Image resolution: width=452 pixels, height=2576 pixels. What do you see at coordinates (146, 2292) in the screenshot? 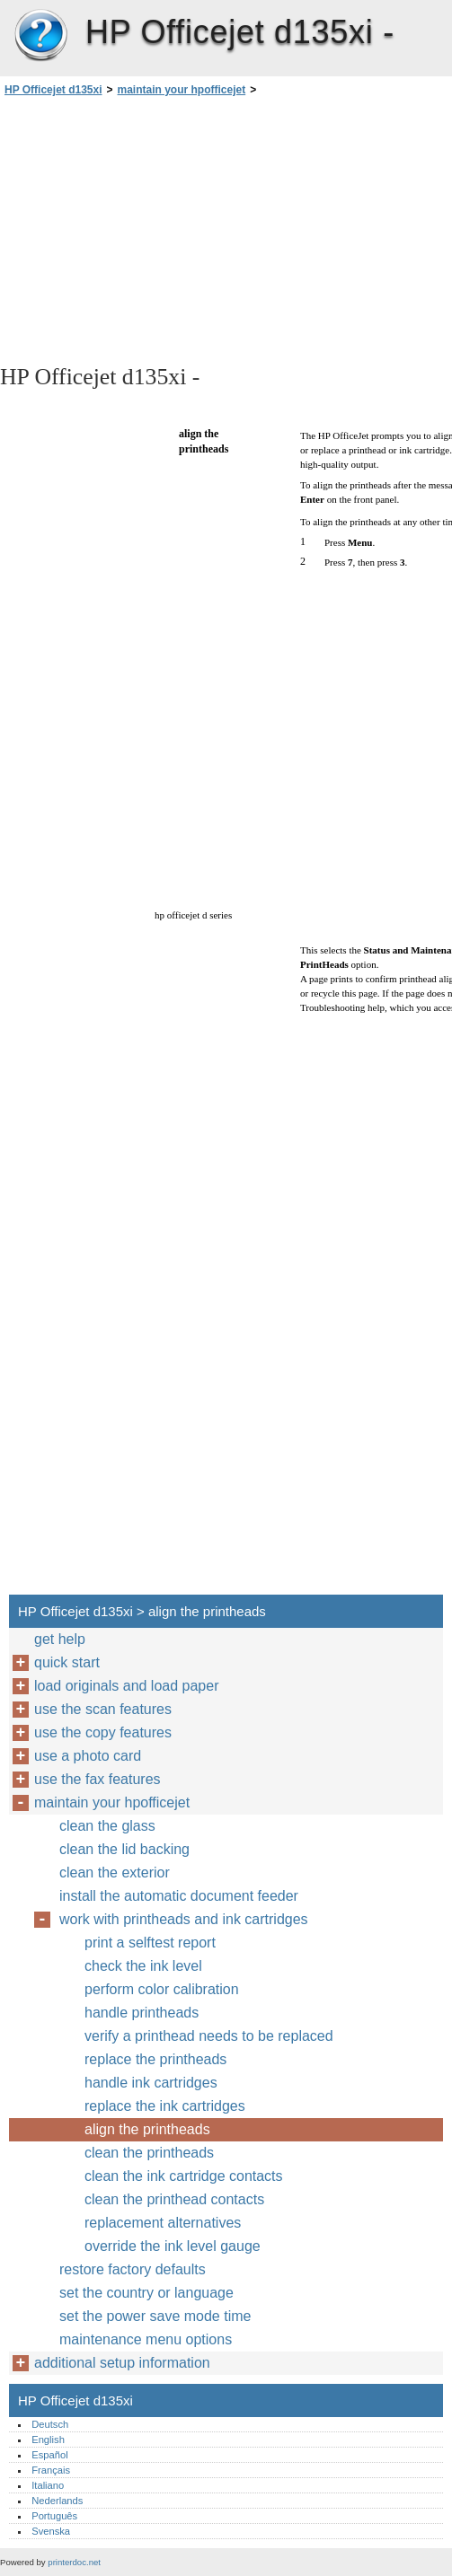
I see `set the country or language` at bounding box center [146, 2292].